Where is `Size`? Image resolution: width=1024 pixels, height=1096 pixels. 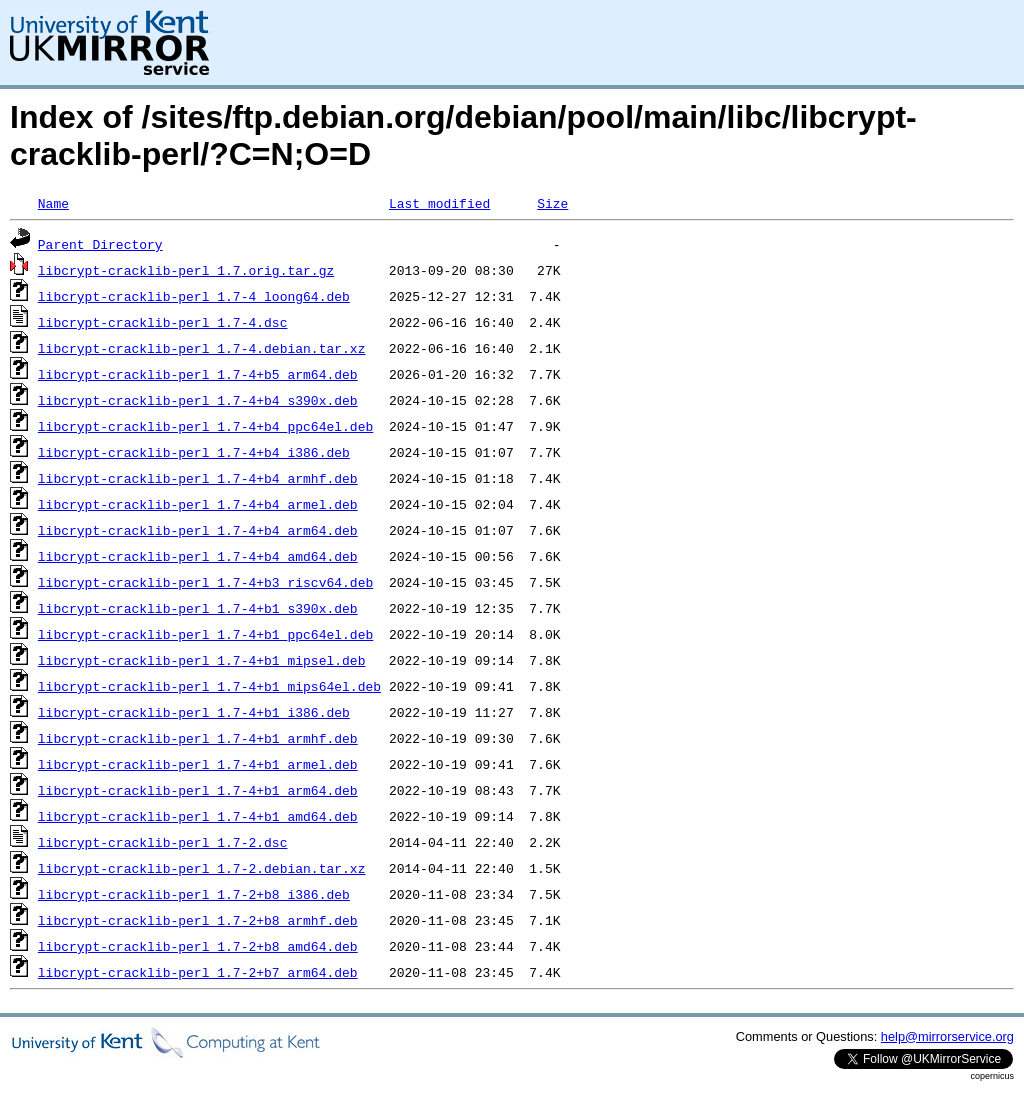
Size is located at coordinates (552, 203).